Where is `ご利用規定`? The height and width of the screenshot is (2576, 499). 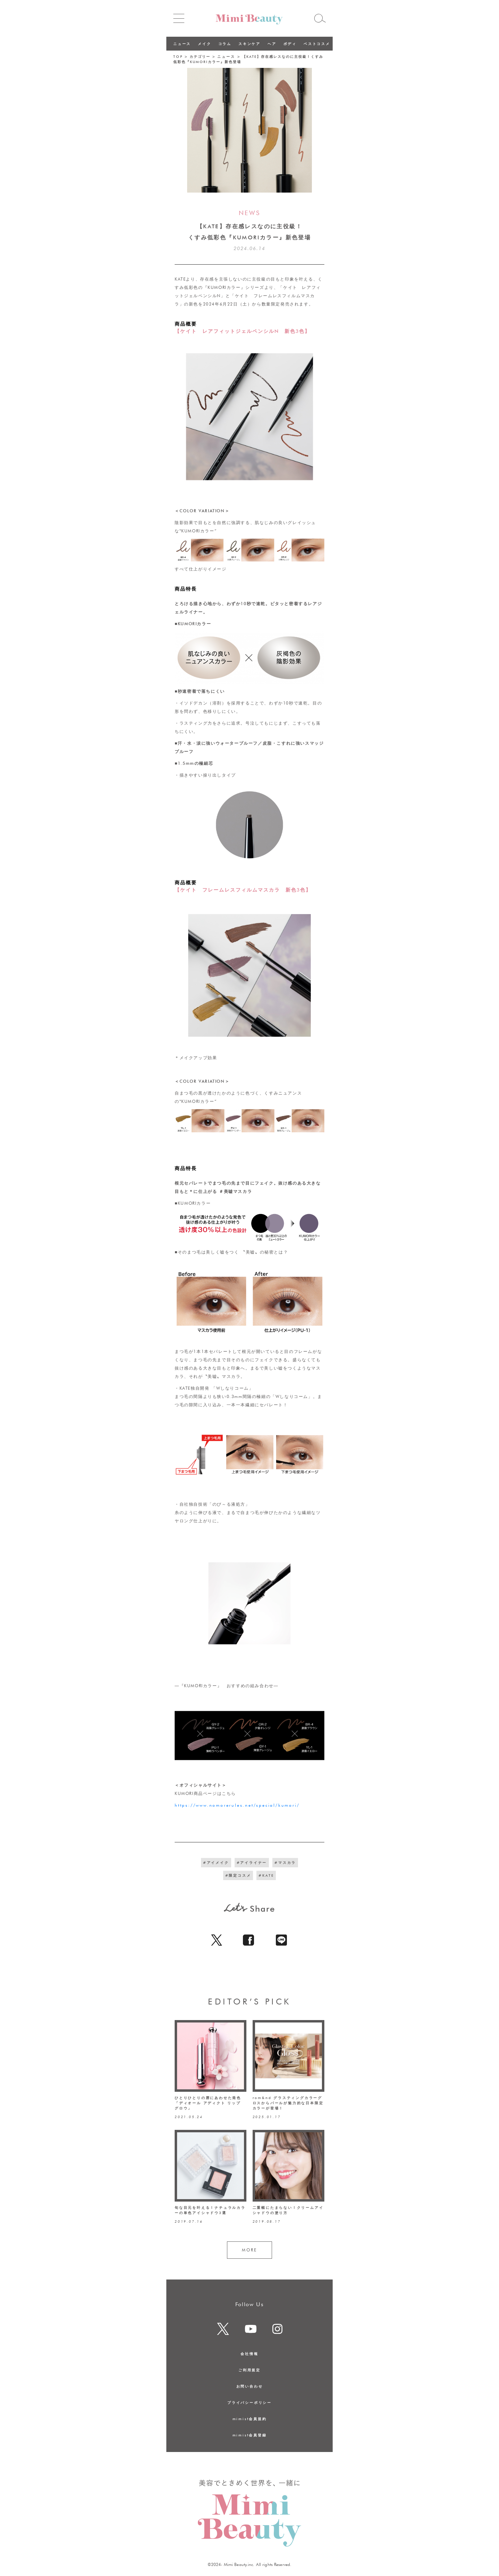 ご利用規定 is located at coordinates (249, 2370).